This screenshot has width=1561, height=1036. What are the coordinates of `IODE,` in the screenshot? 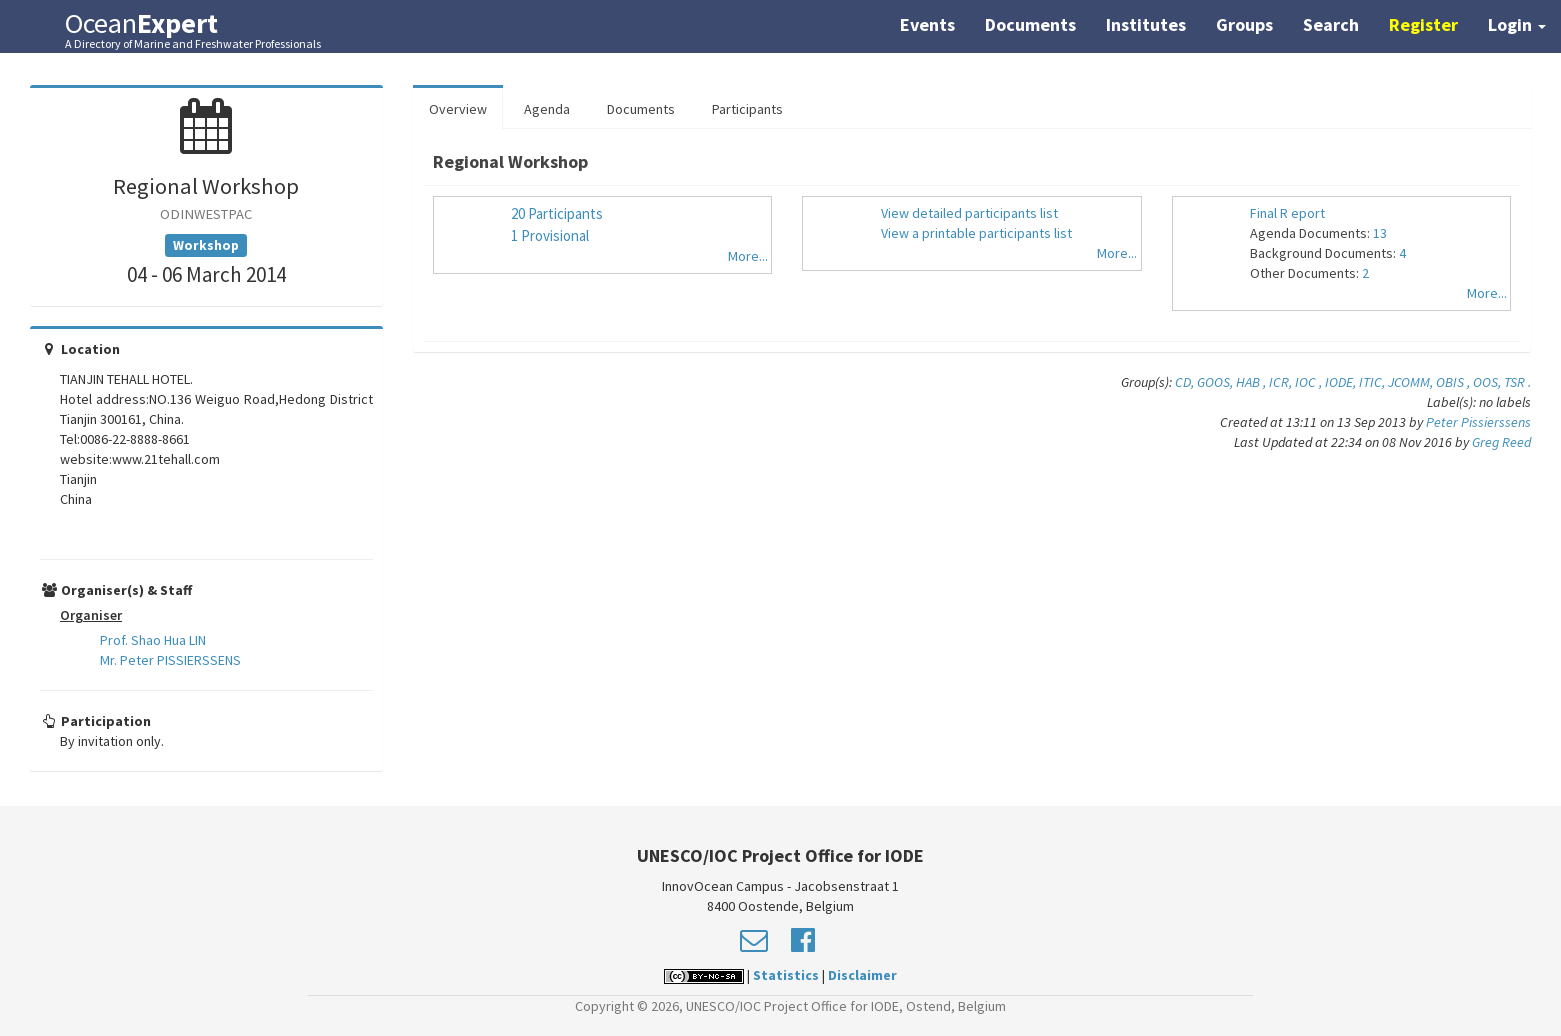 It's located at (1342, 382).